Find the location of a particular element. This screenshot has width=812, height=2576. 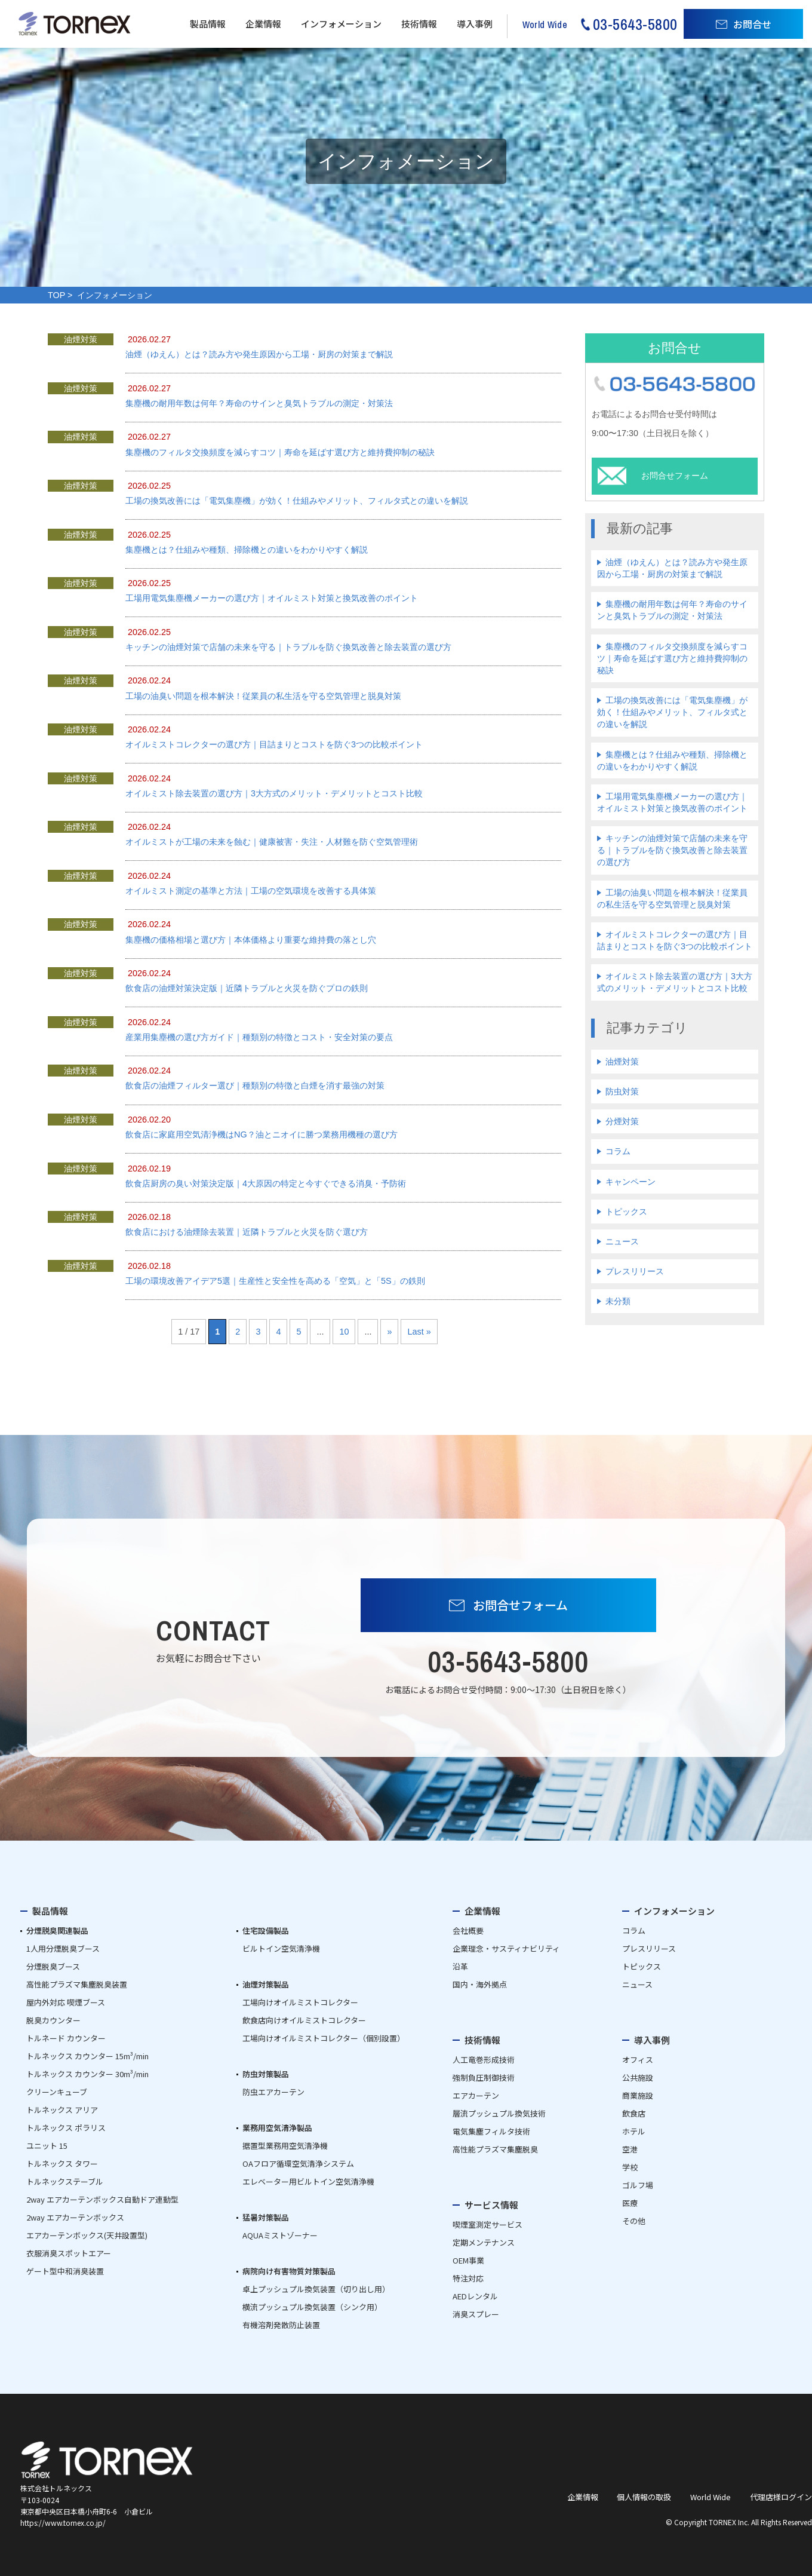

オイルミスト測定の基準と方法｜工場の空気環境を改善する具体策 is located at coordinates (250, 891).